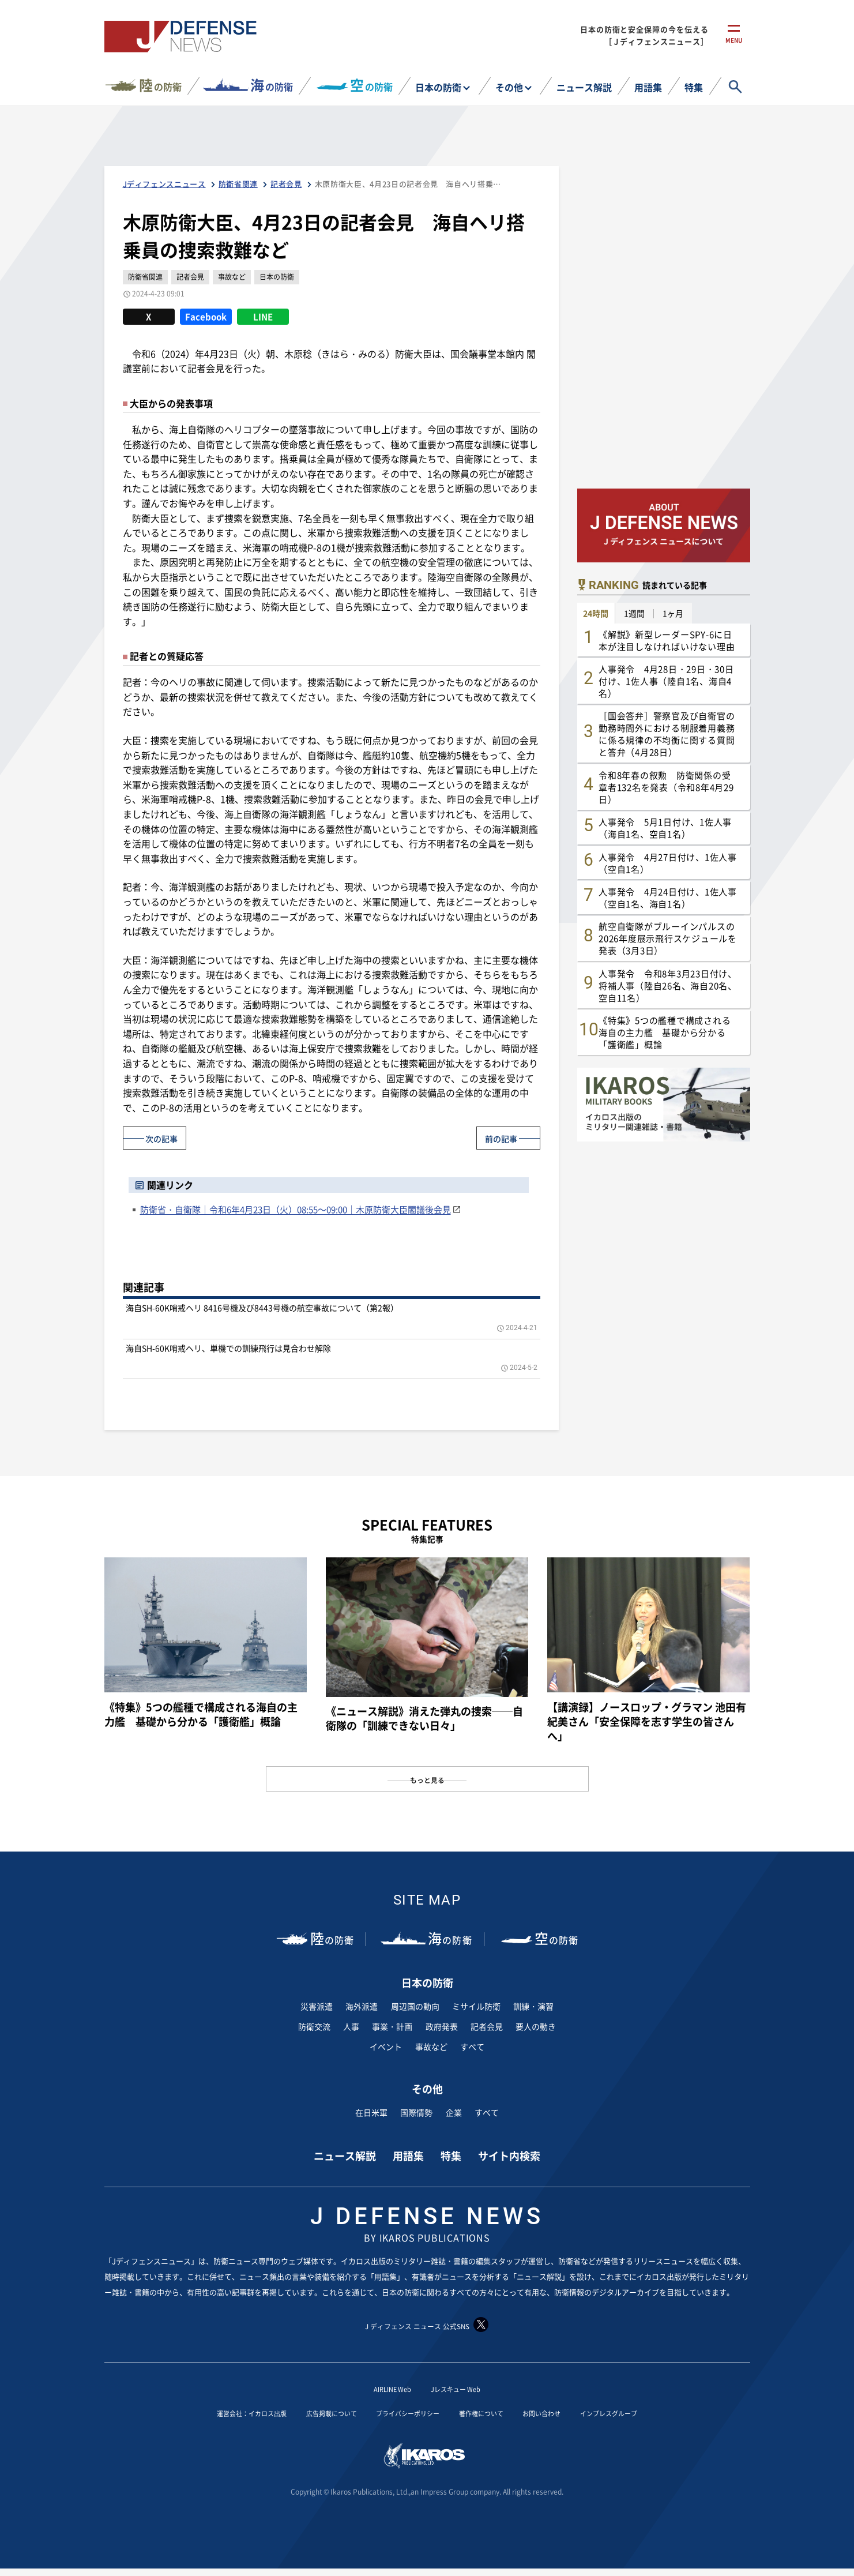 The width and height of the screenshot is (854, 2576). I want to click on サイト内検索, so click(509, 2155).